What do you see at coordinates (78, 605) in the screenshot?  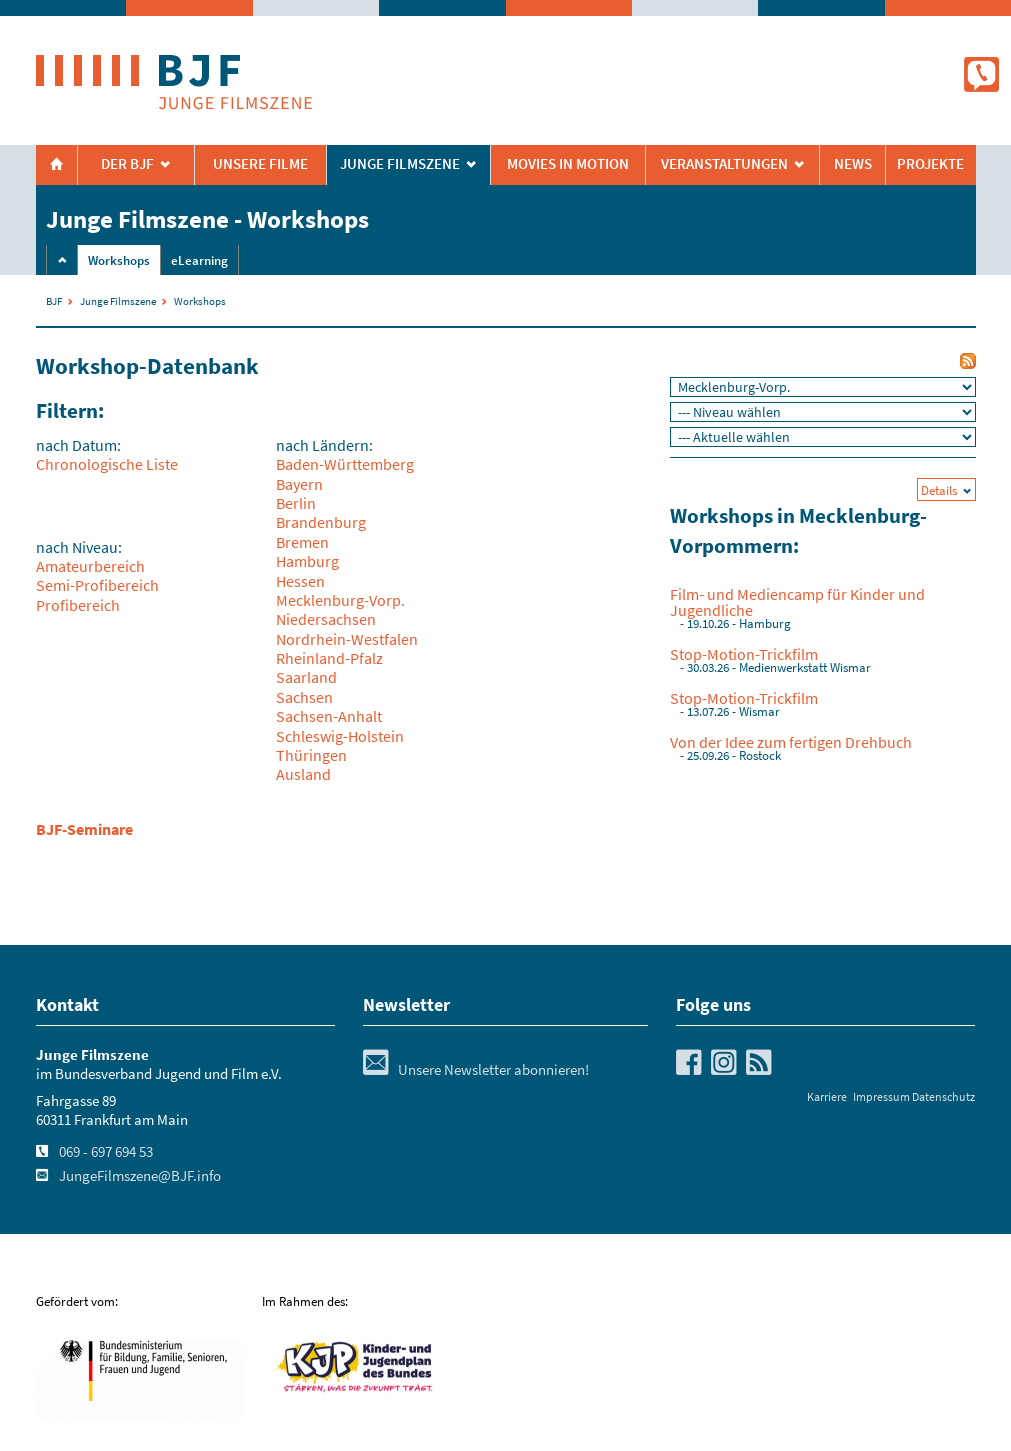 I see `Profibereich` at bounding box center [78, 605].